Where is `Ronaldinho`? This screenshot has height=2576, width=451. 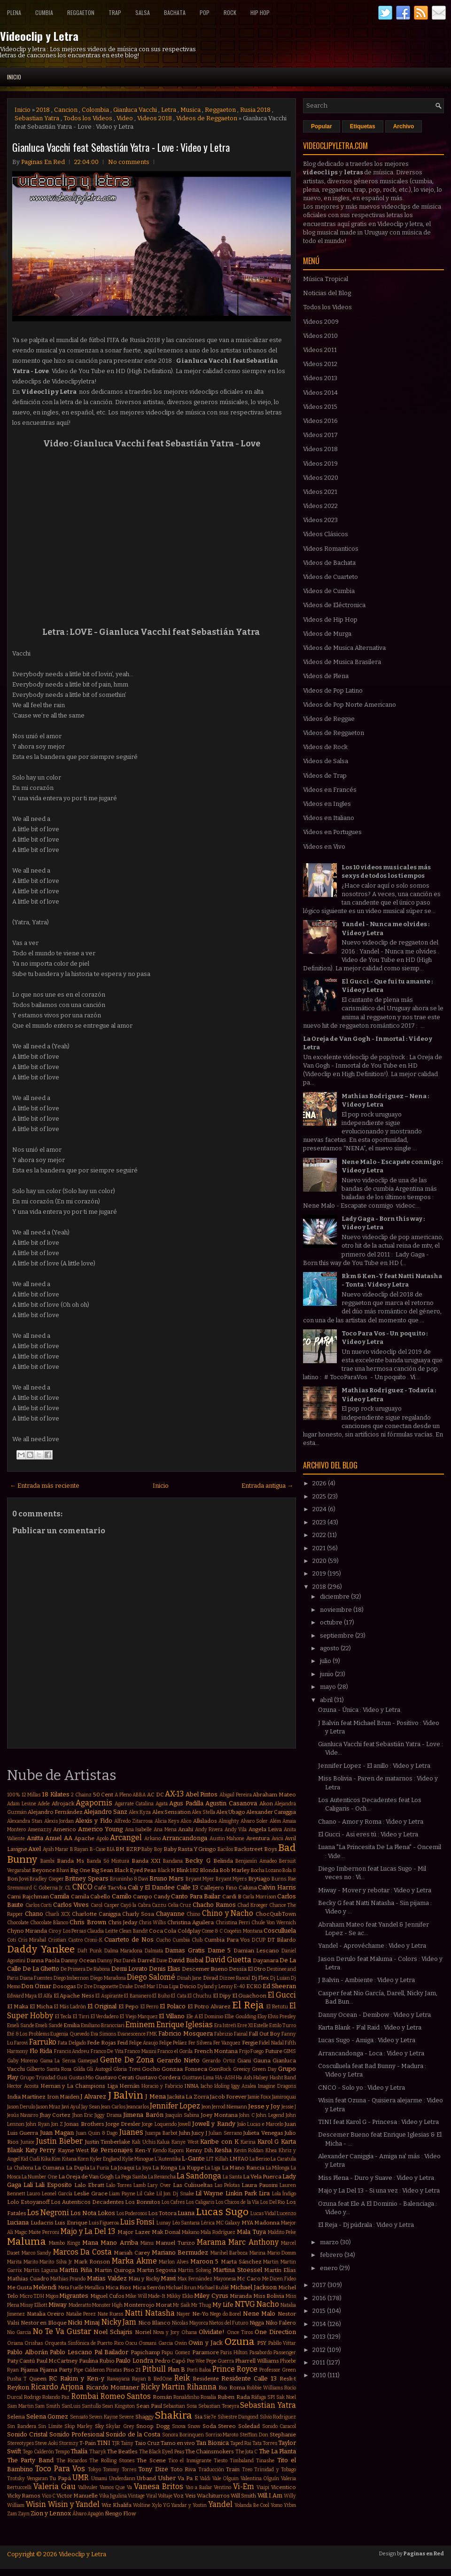 Ronaldinho is located at coordinates (186, 2397).